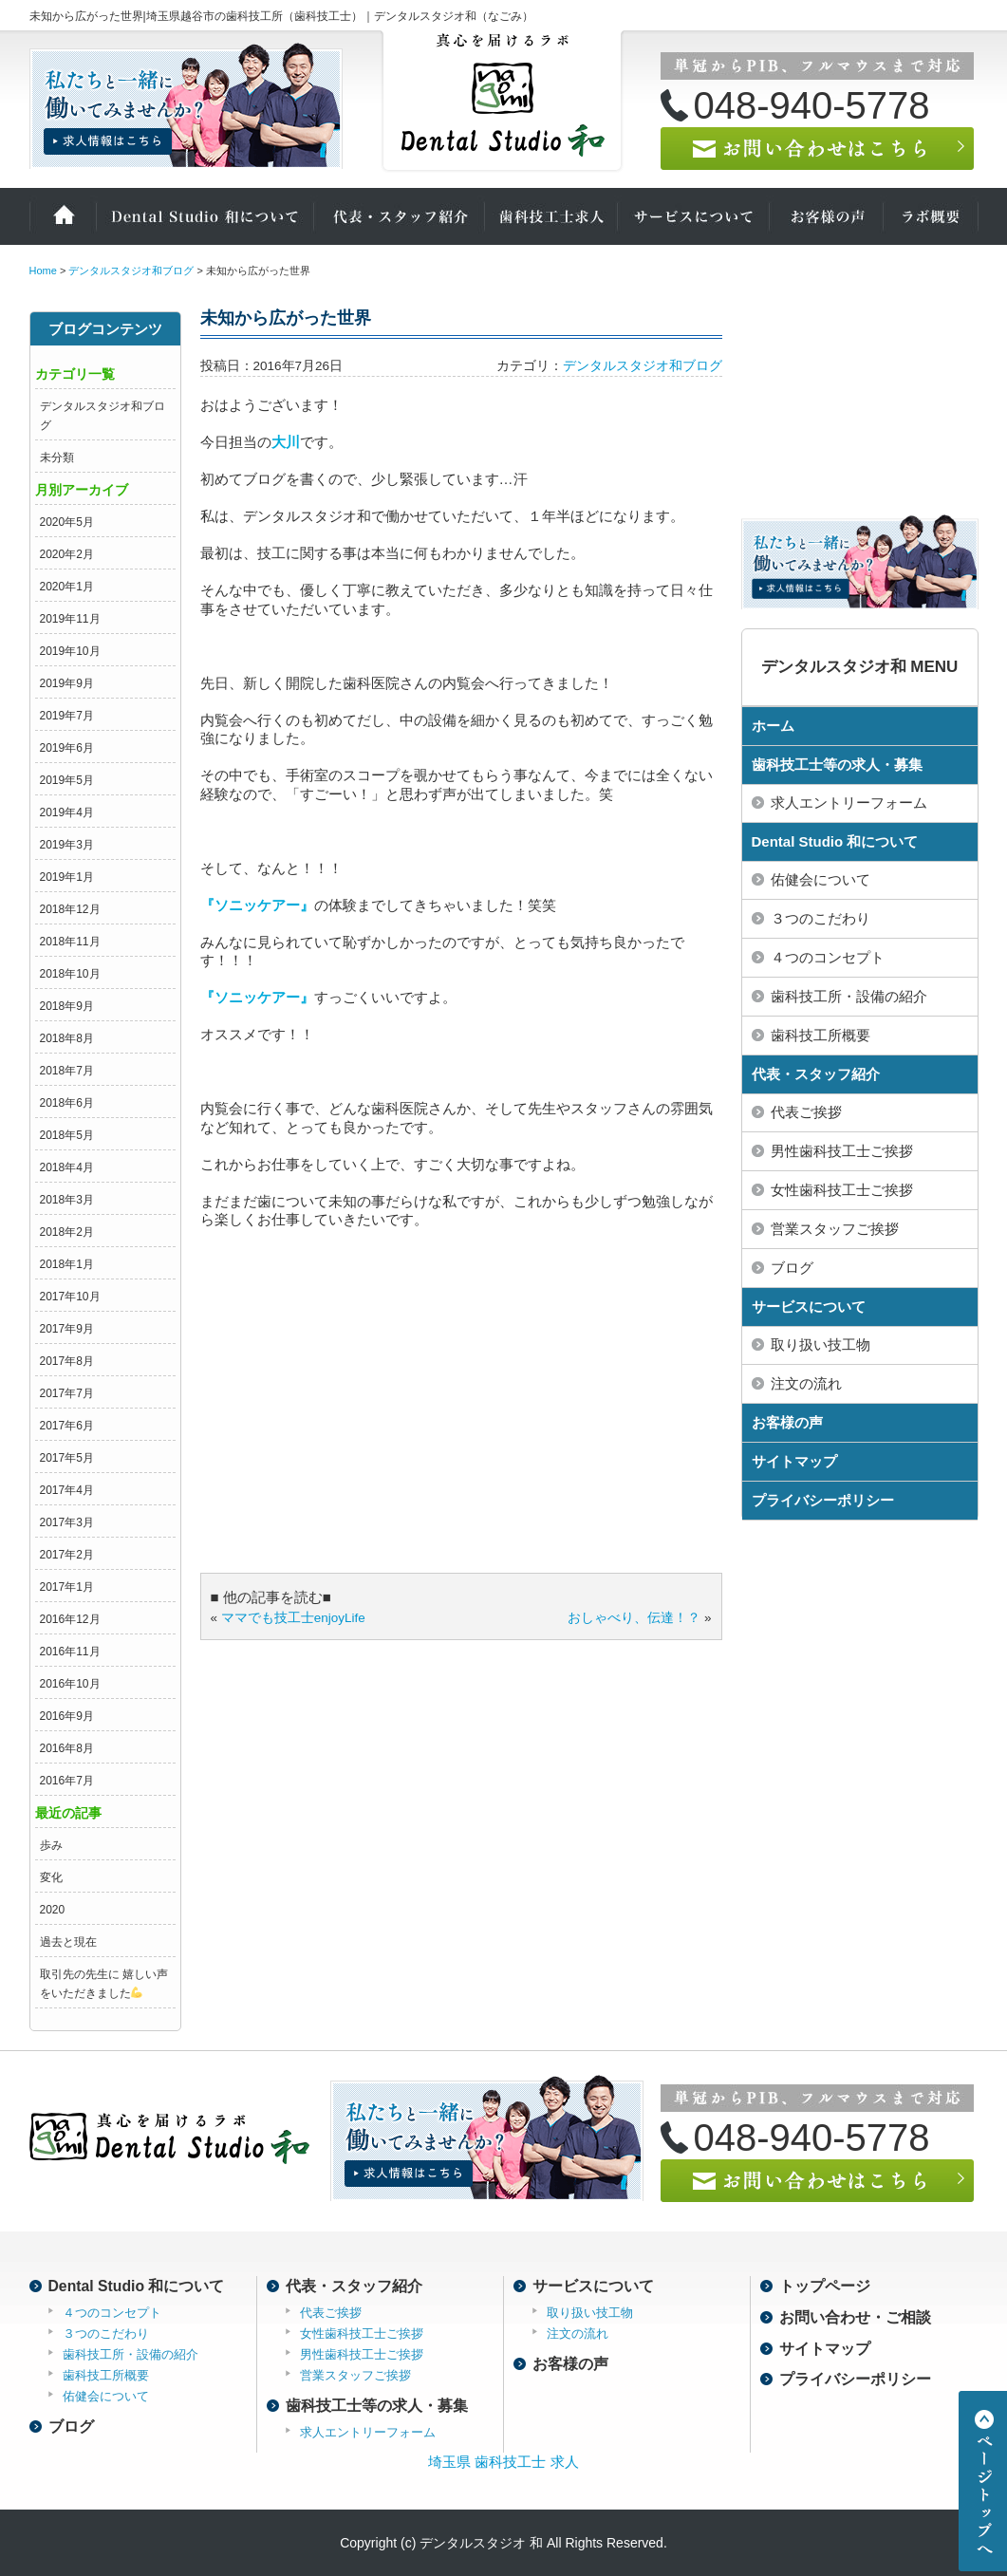  I want to click on 2019年9月, so click(67, 683).